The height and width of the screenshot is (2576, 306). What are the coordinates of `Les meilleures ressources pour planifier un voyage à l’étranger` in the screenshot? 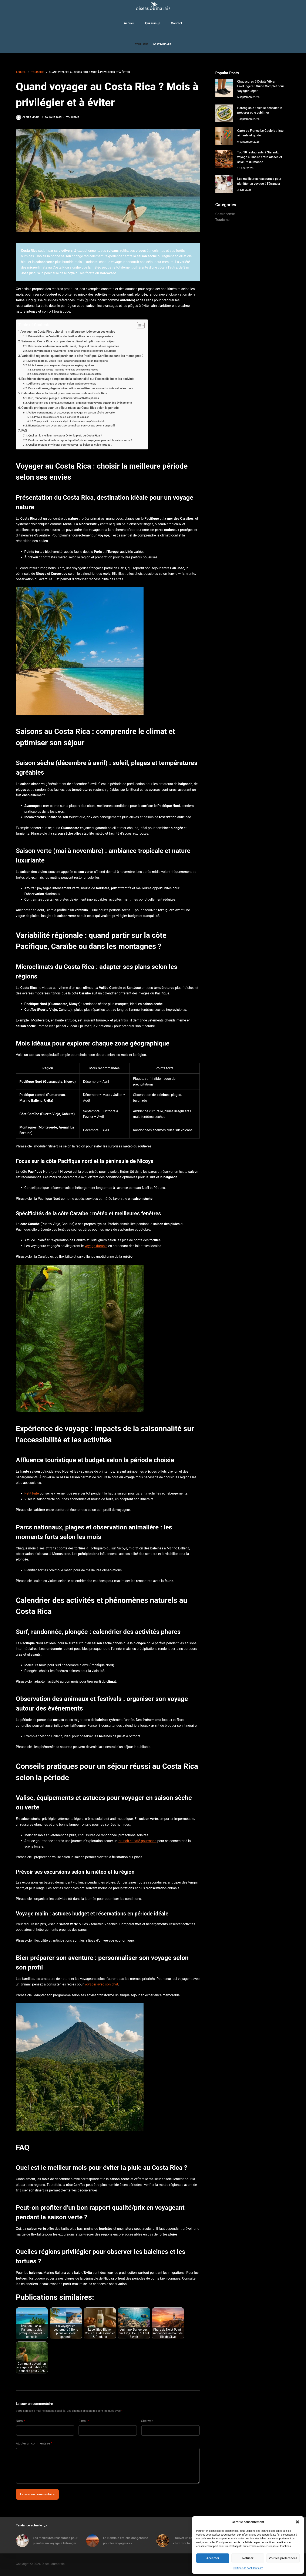 It's located at (55, 2540).